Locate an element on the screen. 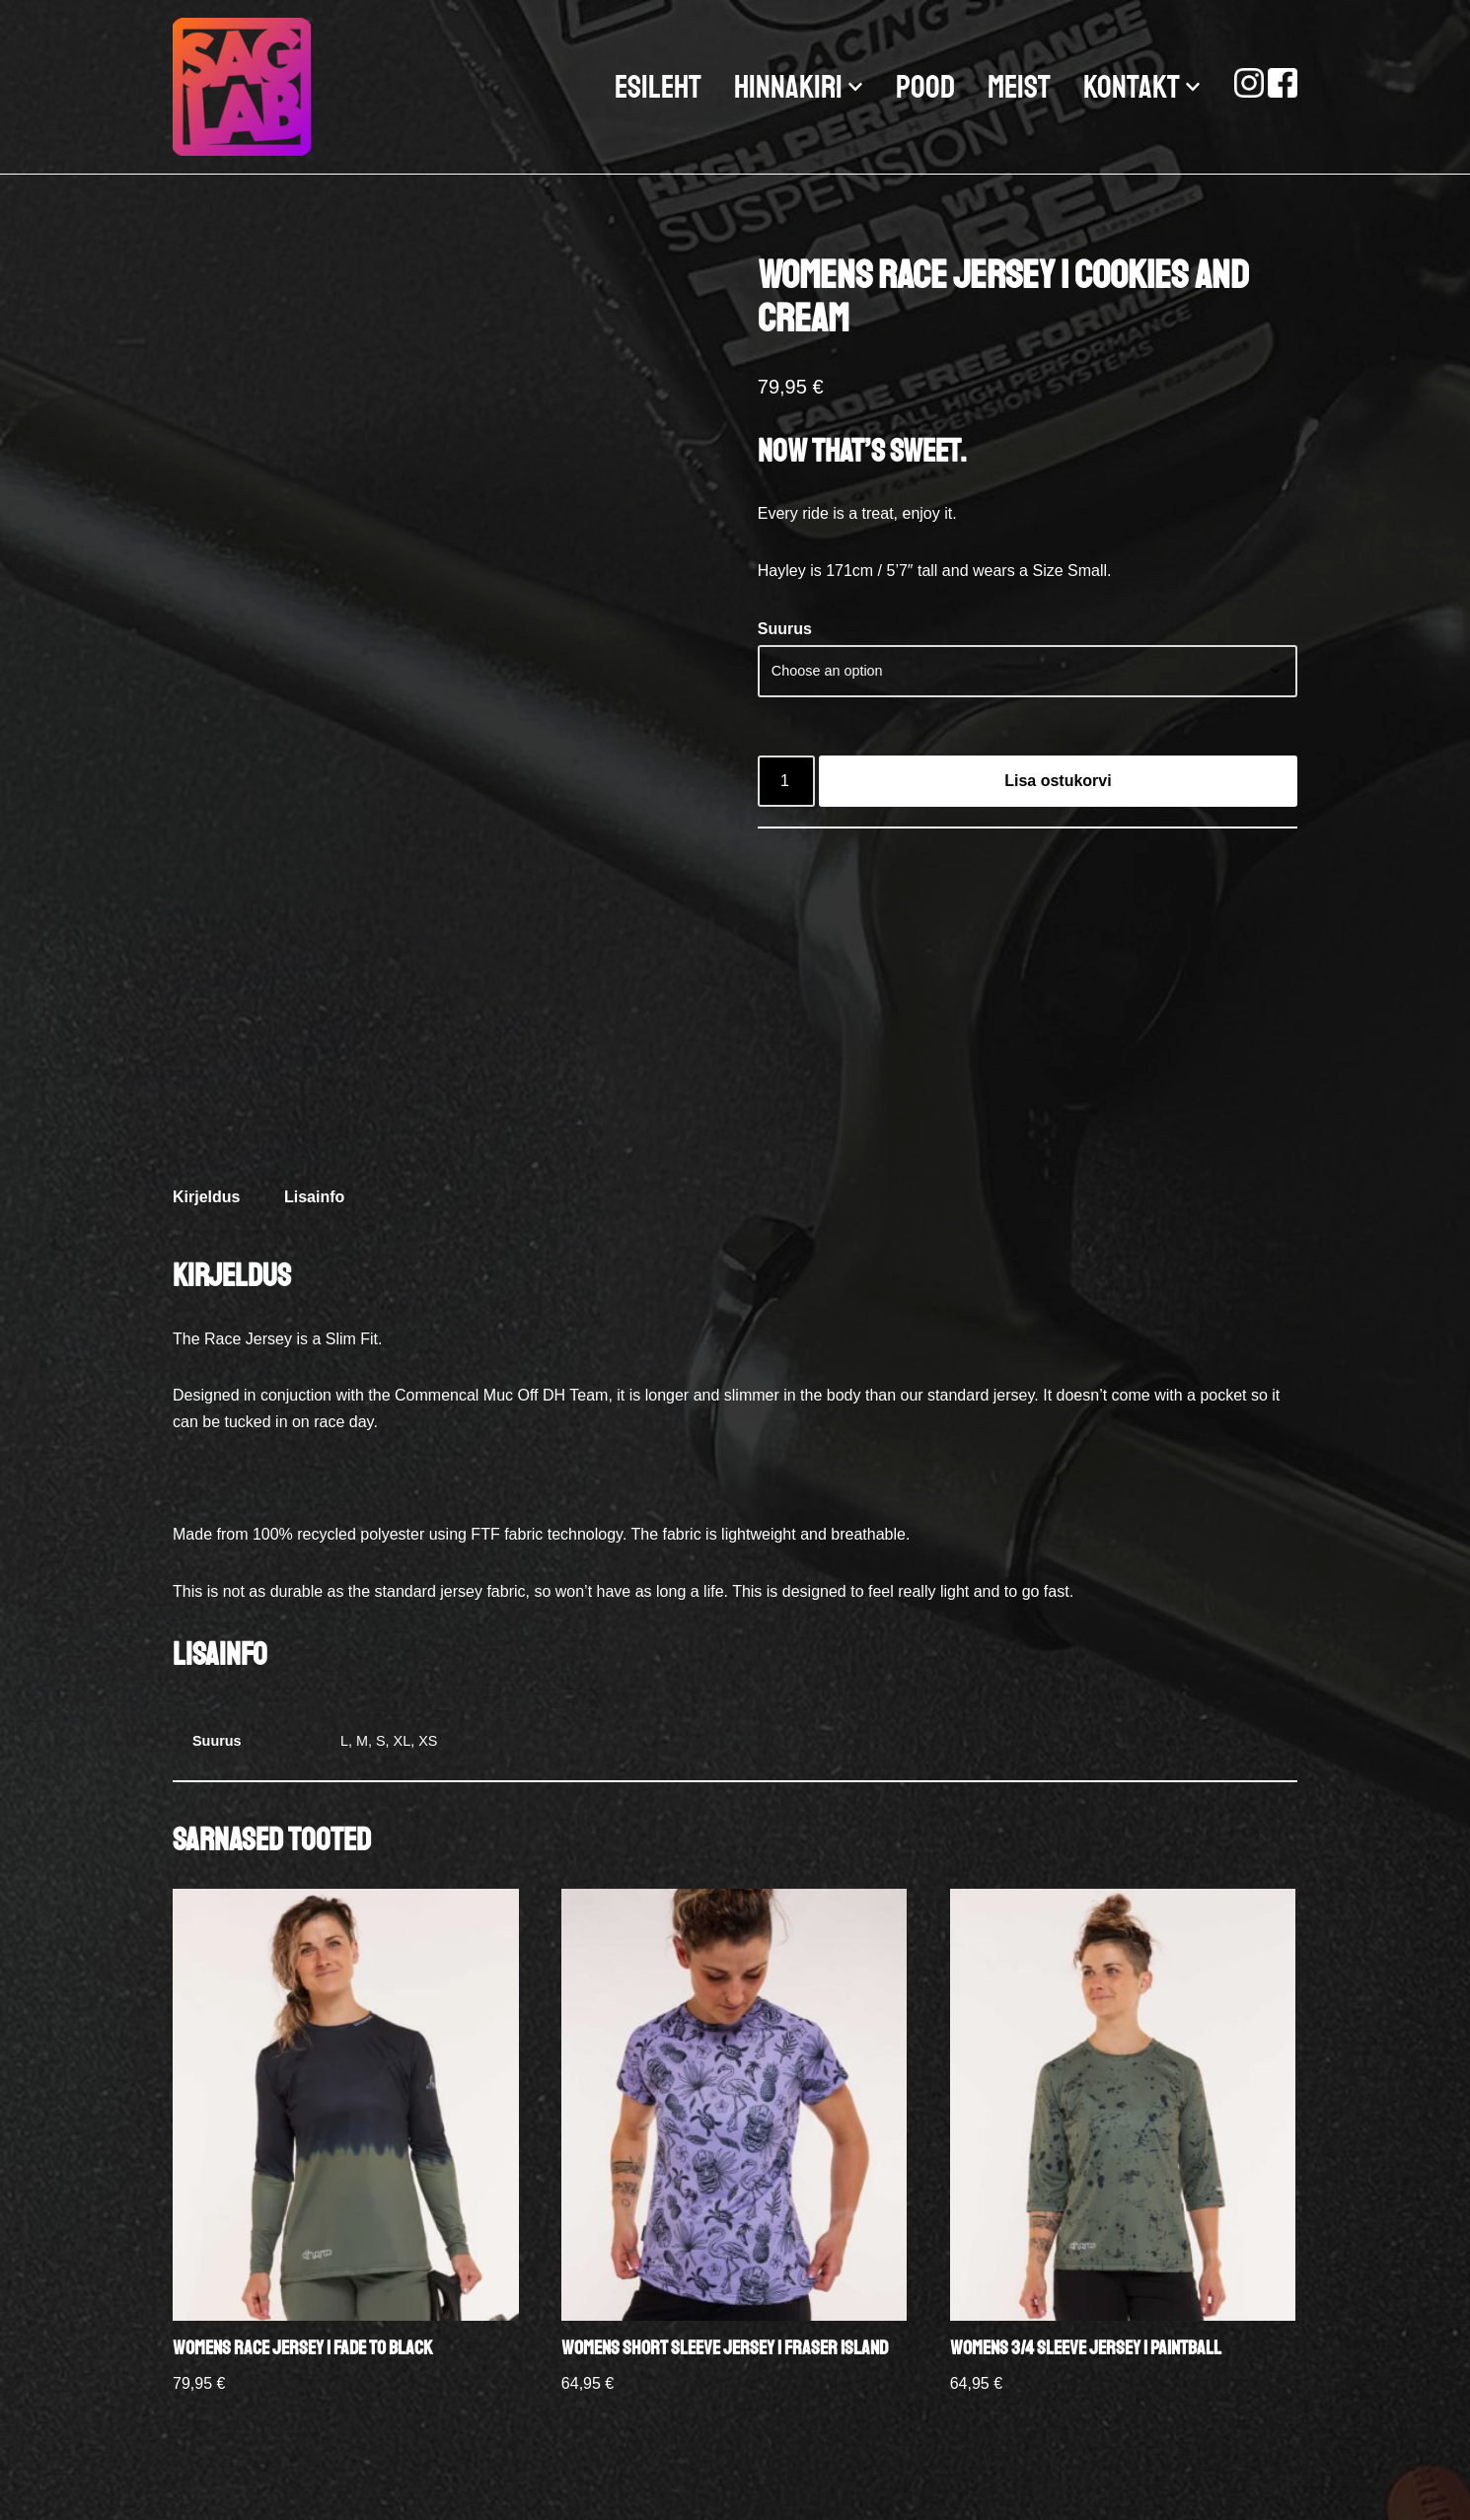  POOD is located at coordinates (925, 88).